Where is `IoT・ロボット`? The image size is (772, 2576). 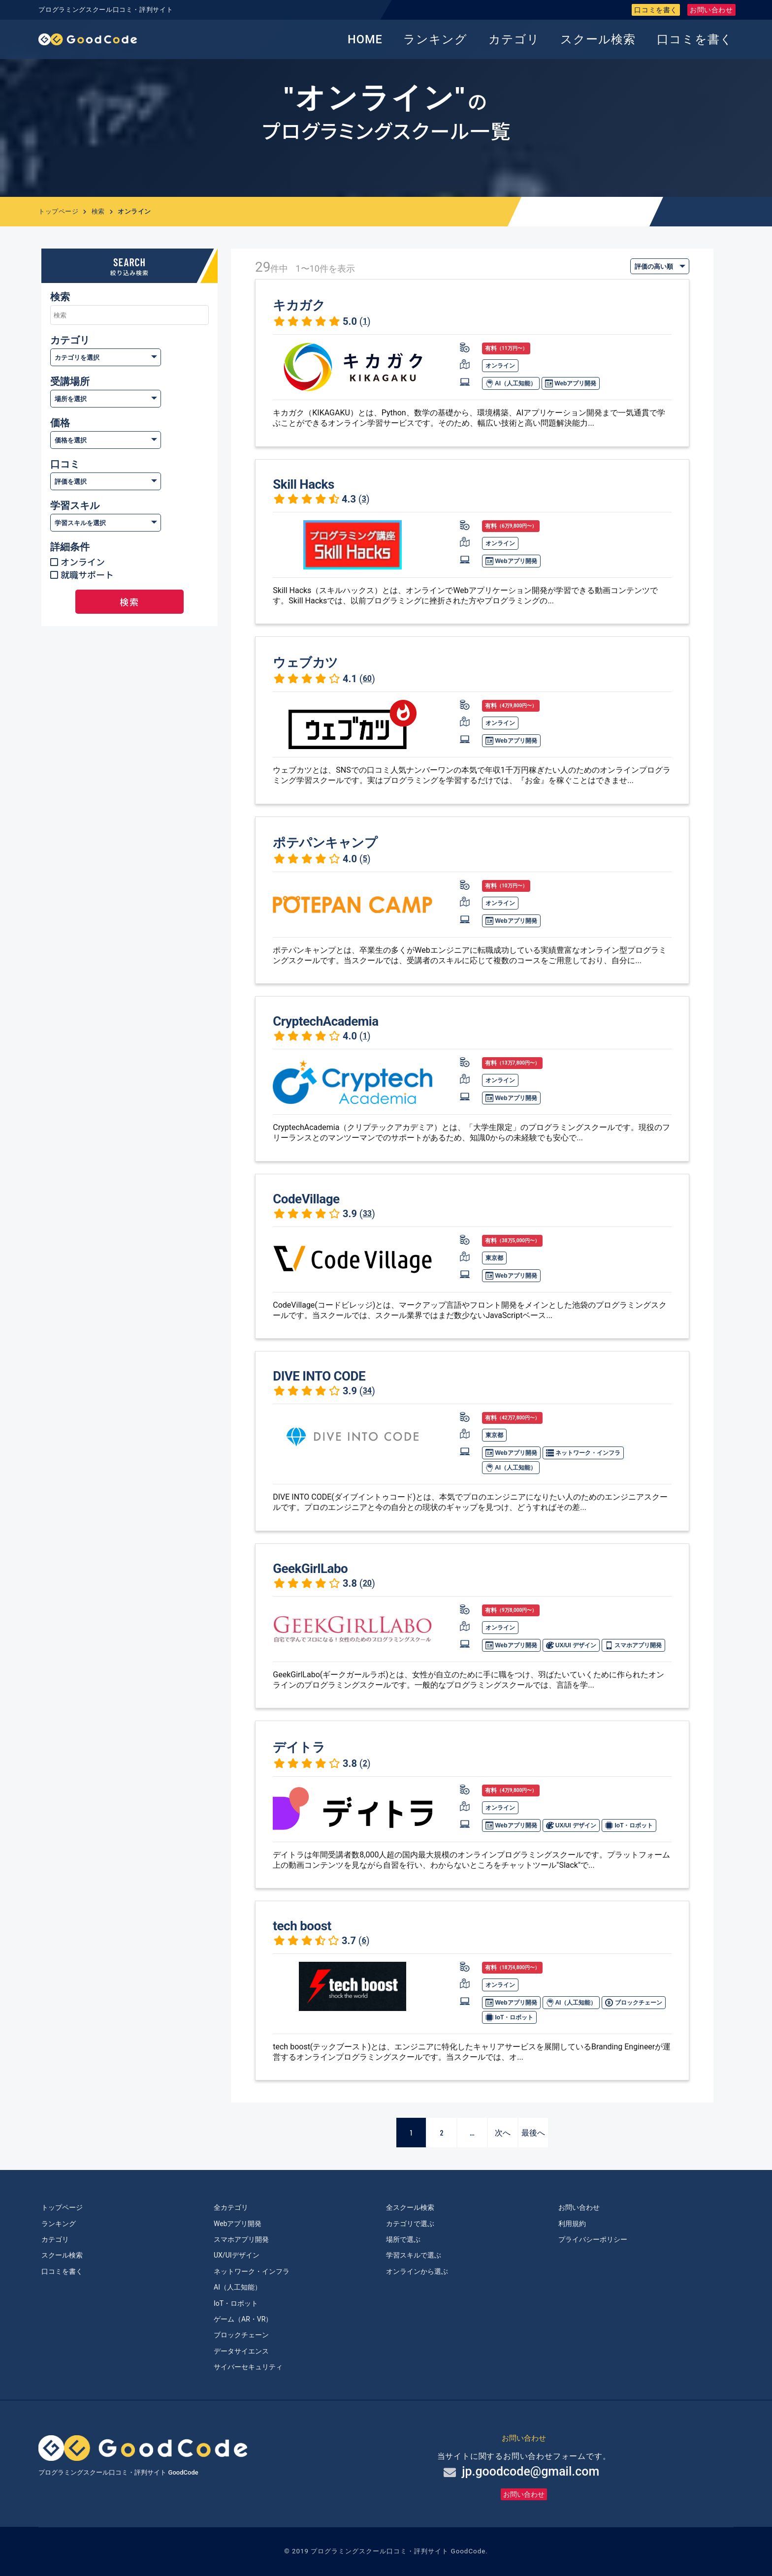 IoT・ロボット is located at coordinates (629, 1825).